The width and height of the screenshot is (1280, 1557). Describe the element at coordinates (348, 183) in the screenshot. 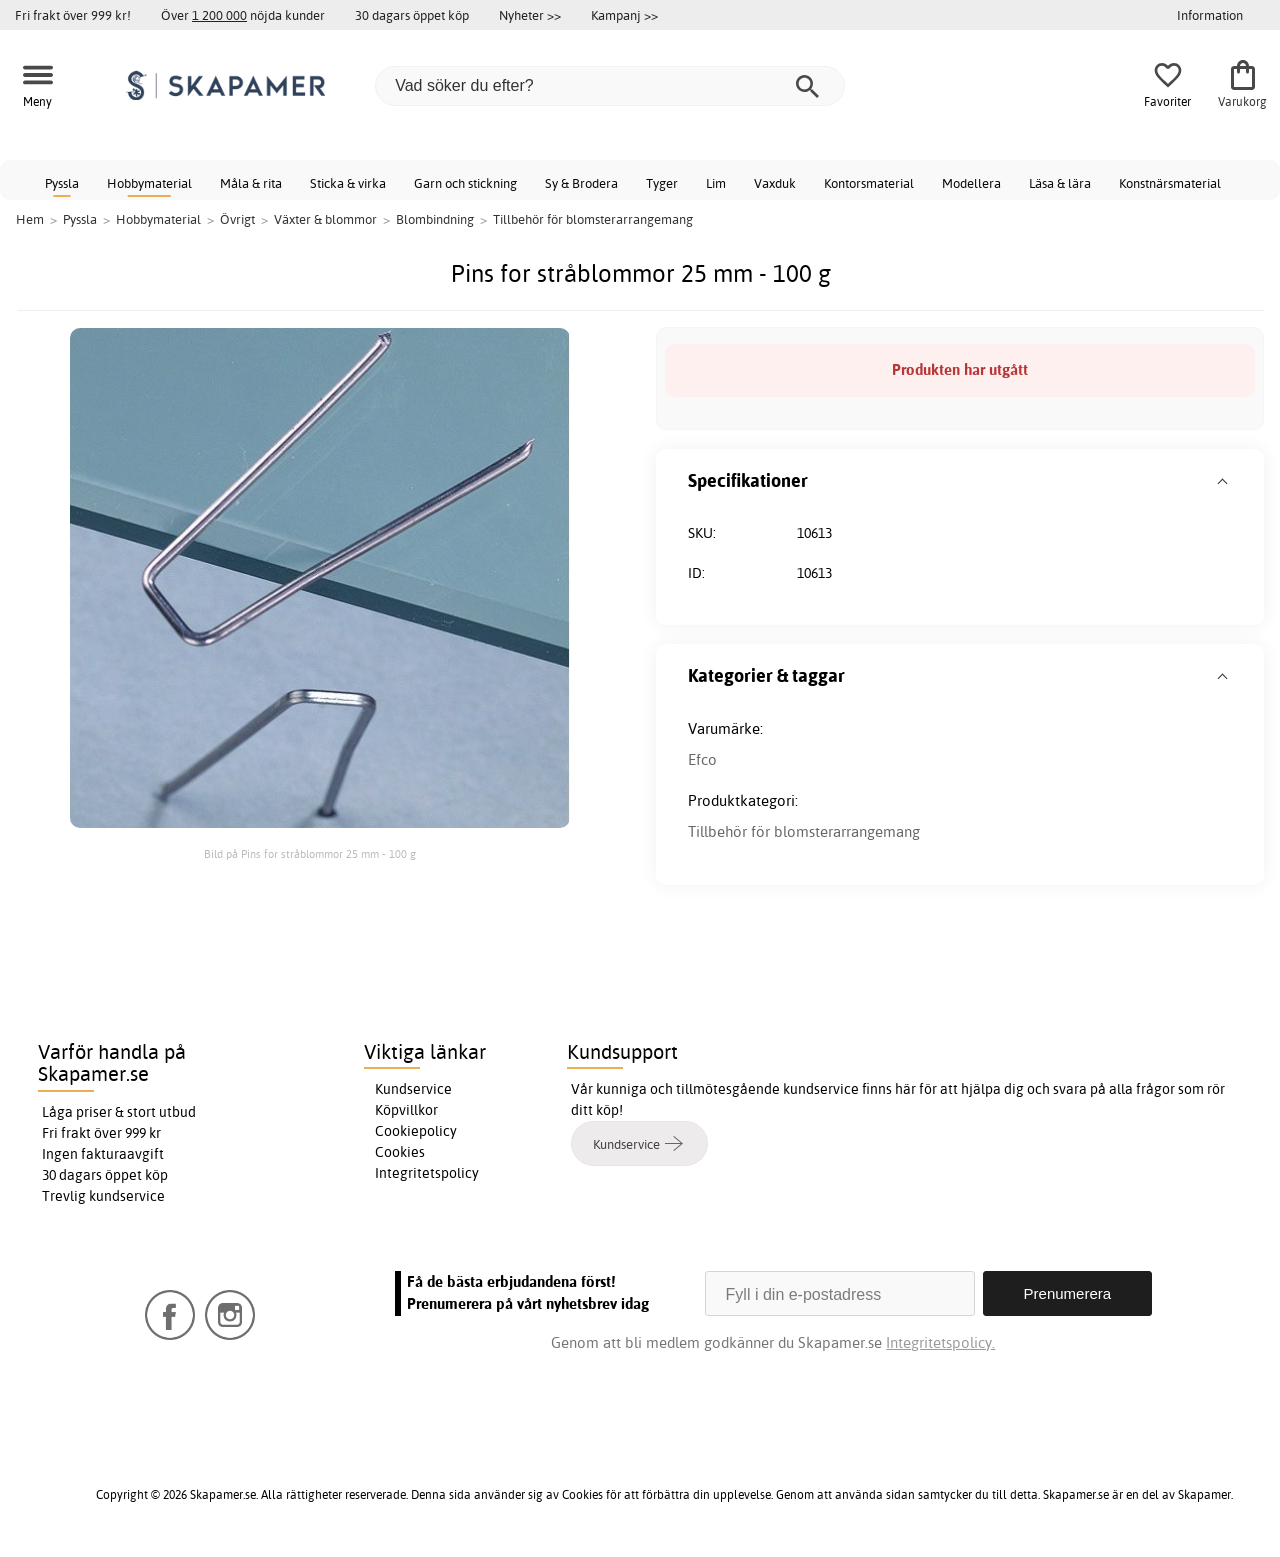

I see `Sticka & virka` at that location.